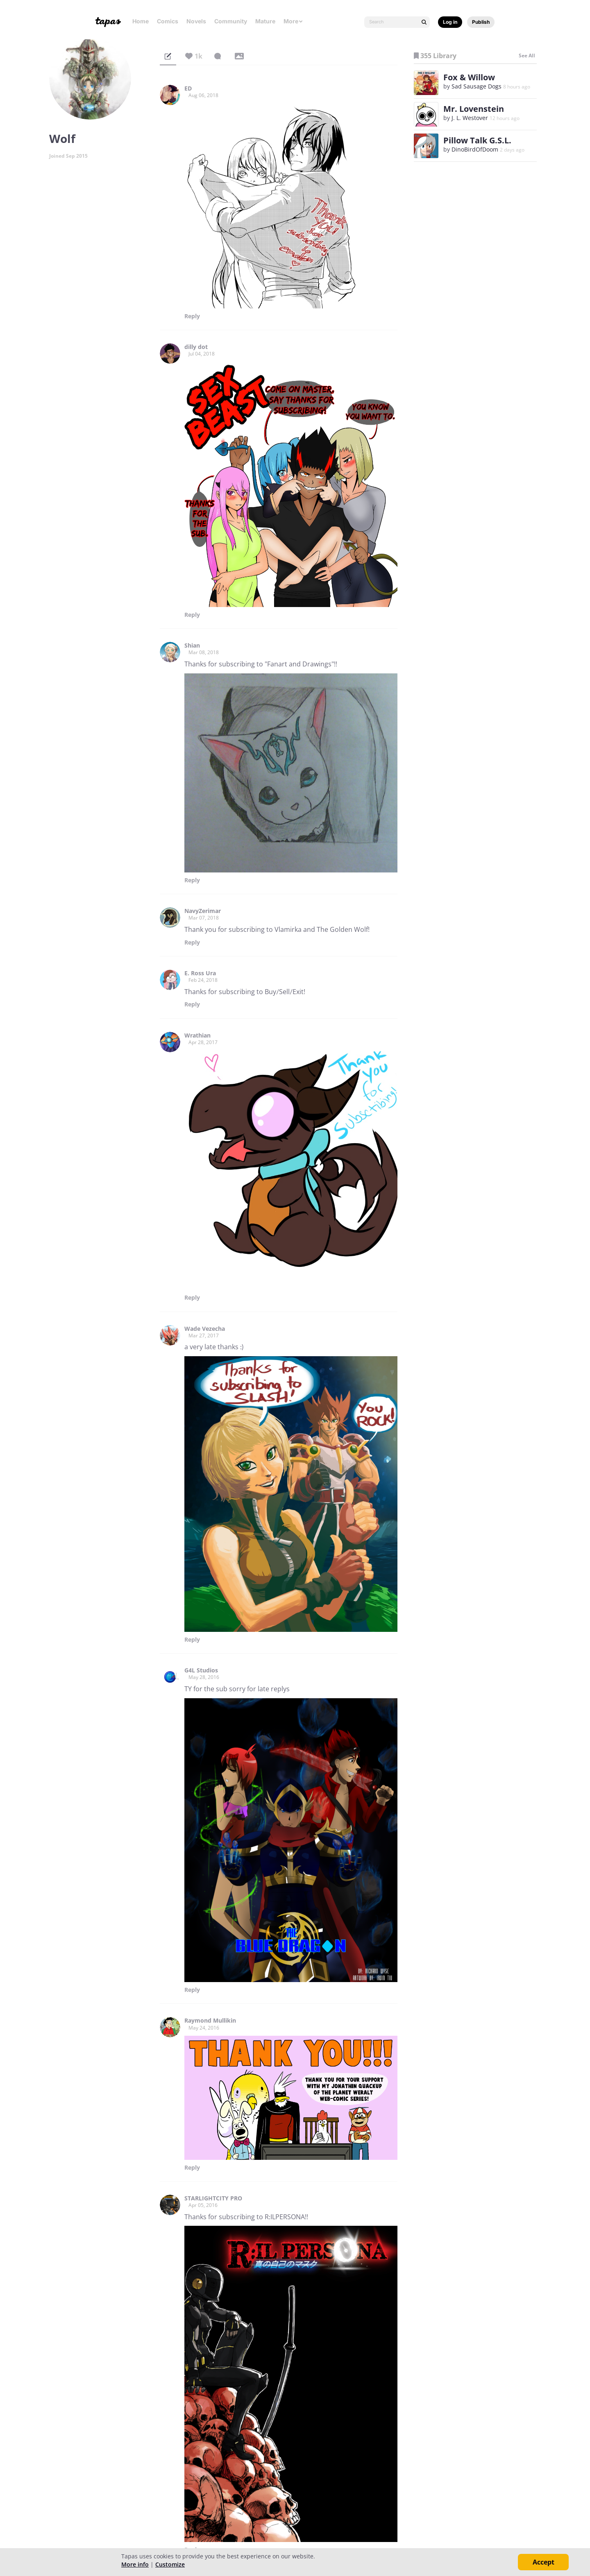 Image resolution: width=590 pixels, height=2576 pixels. What do you see at coordinates (167, 21) in the screenshot?
I see `Comics` at bounding box center [167, 21].